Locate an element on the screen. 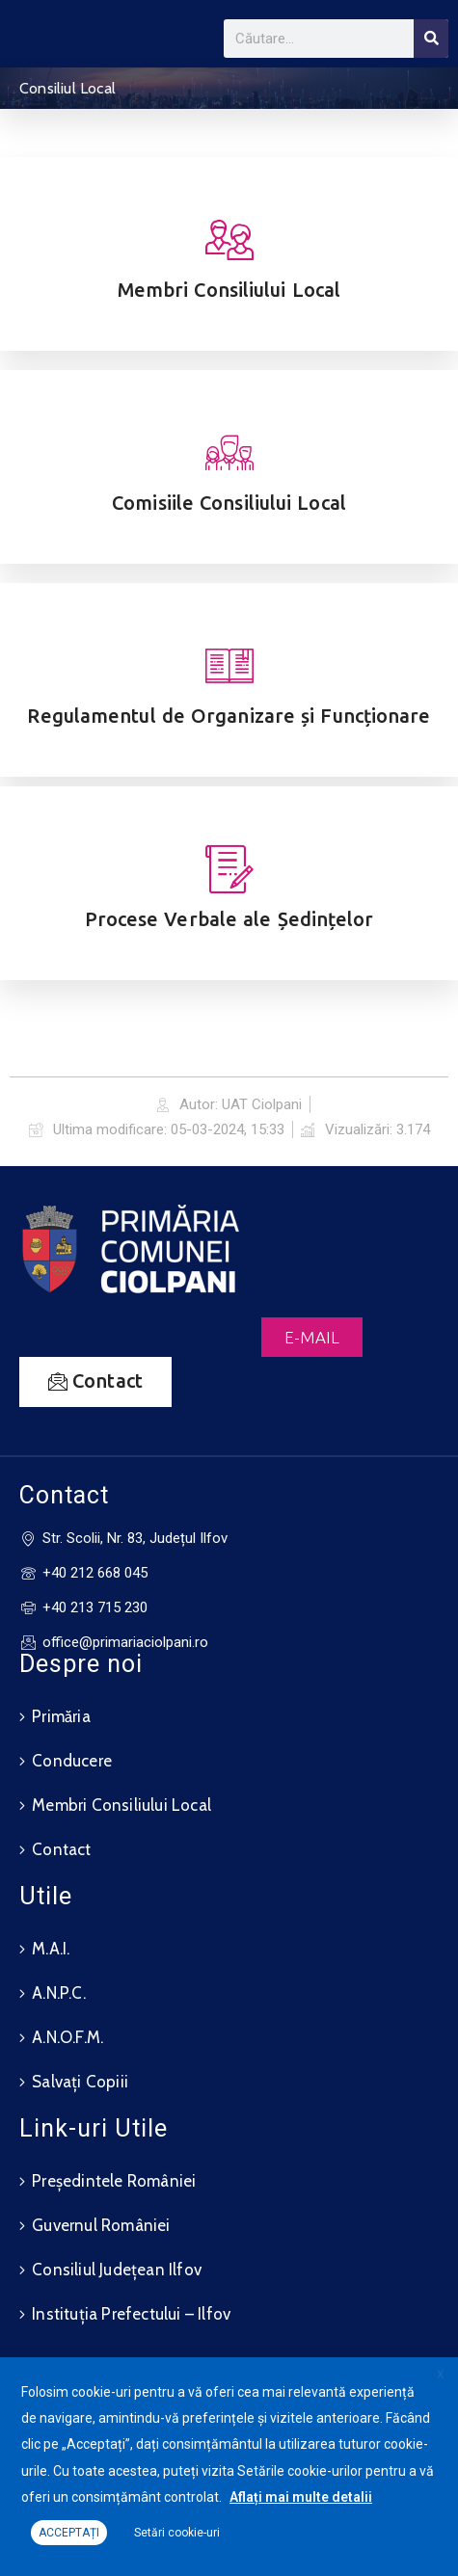  Consiliul Județean Ilfov is located at coordinates (117, 2269).